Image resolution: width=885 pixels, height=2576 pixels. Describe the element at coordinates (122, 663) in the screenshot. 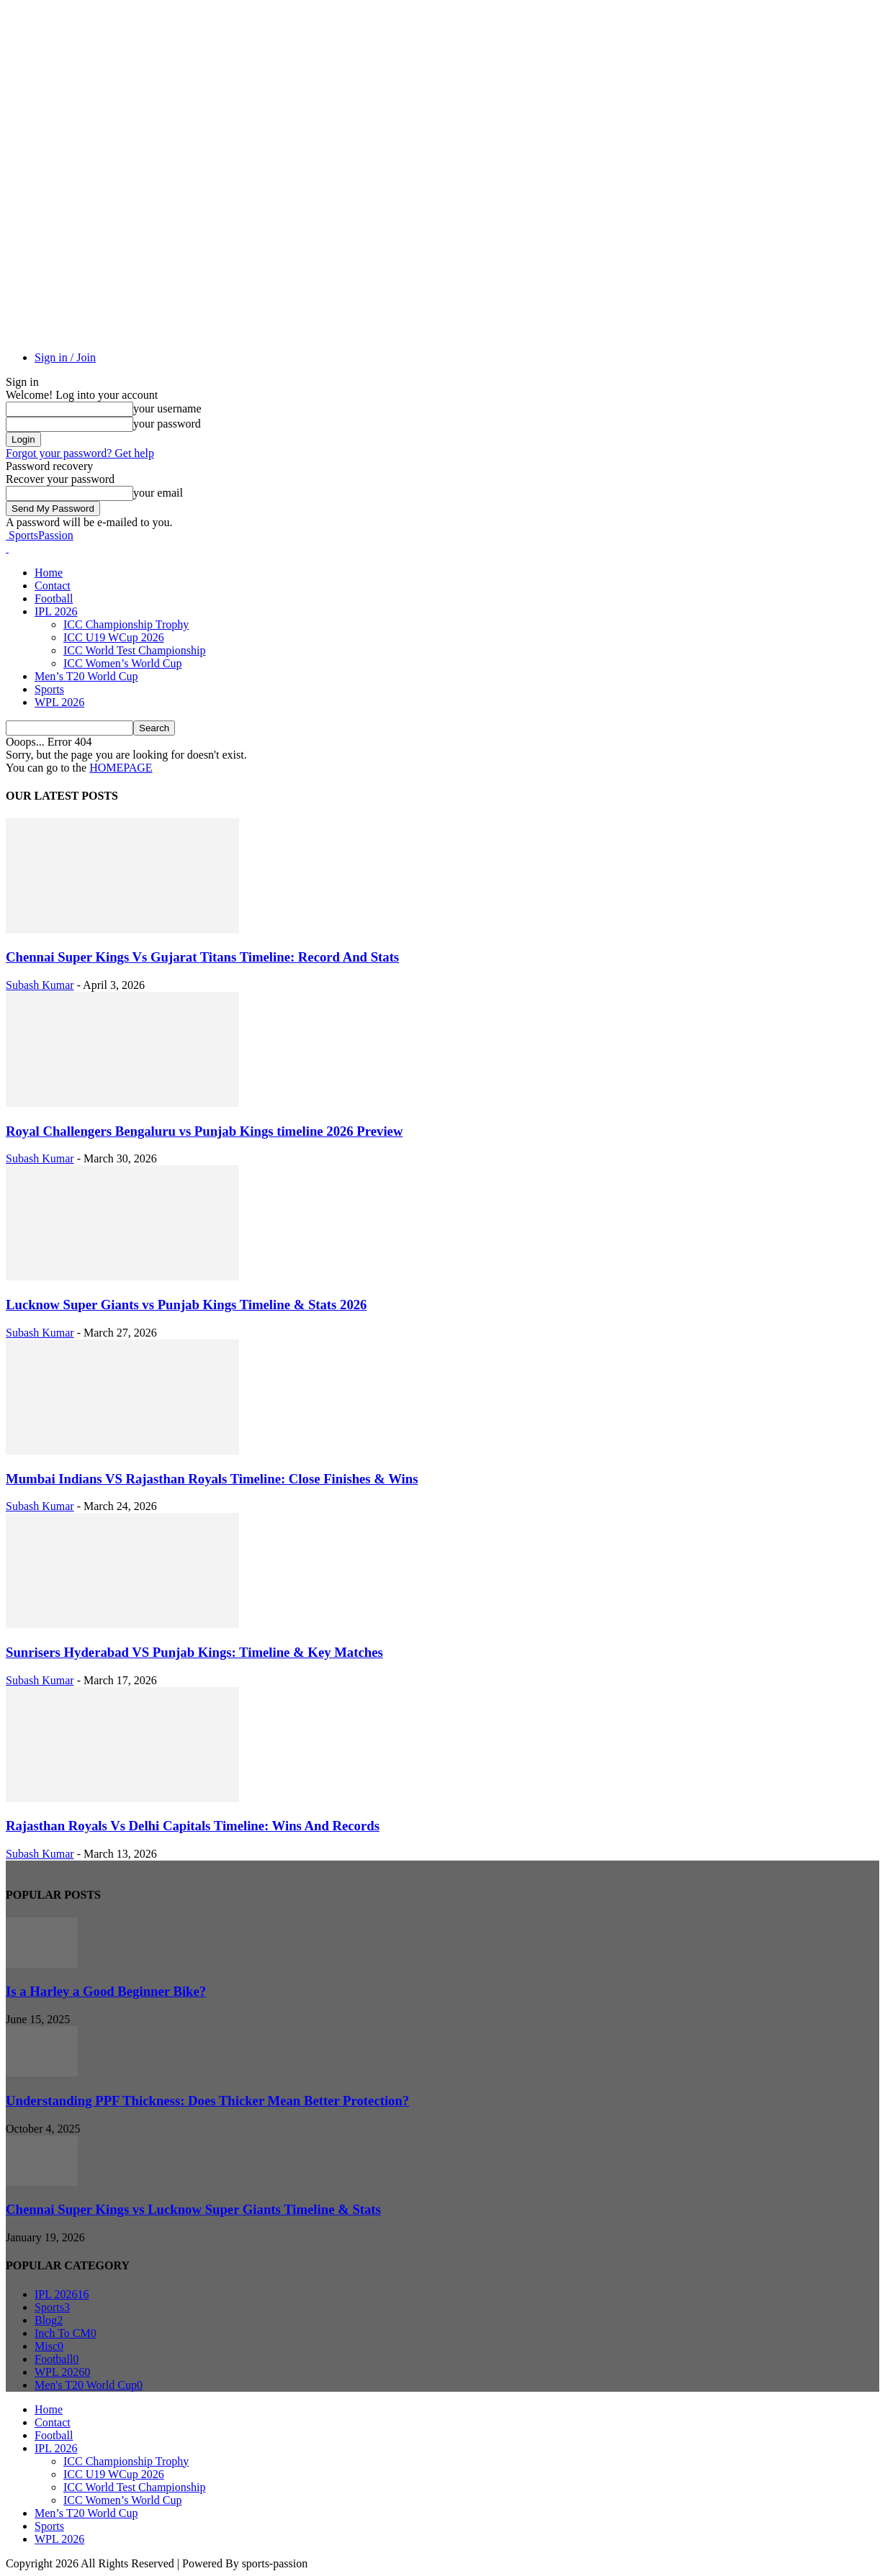

I see `ICC Women’s World Cup` at that location.